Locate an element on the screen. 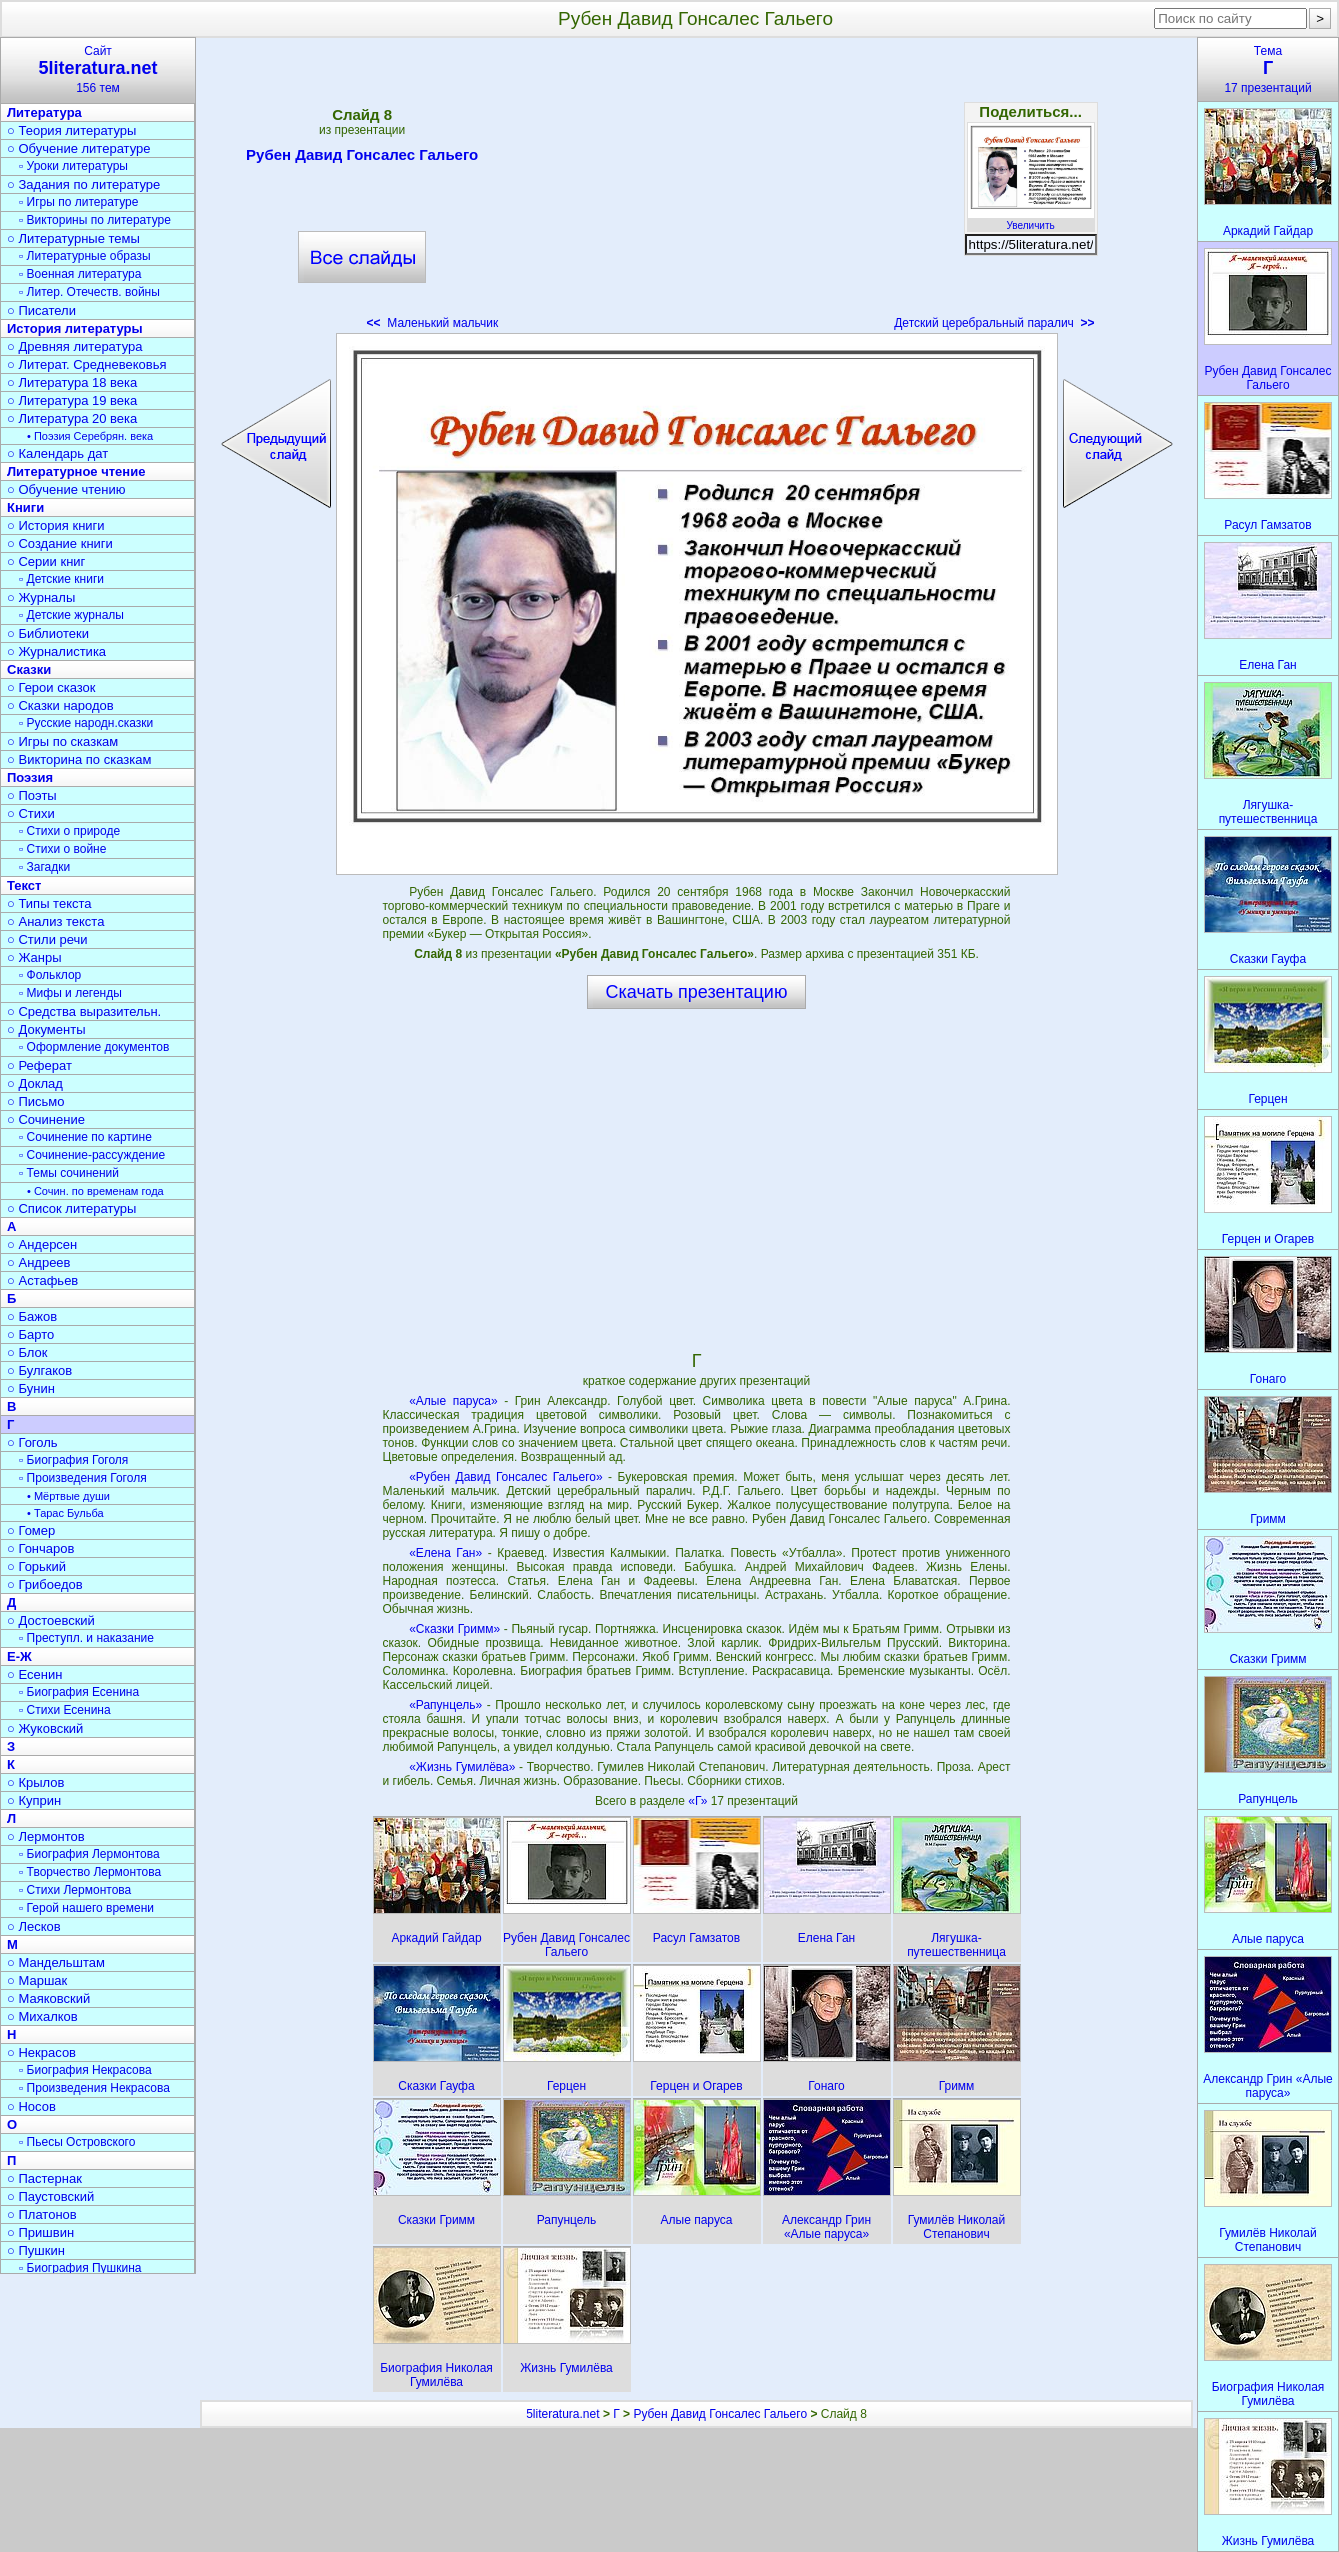 This screenshot has height=2552, width=1339. ○ Литературные темы is located at coordinates (73, 238).